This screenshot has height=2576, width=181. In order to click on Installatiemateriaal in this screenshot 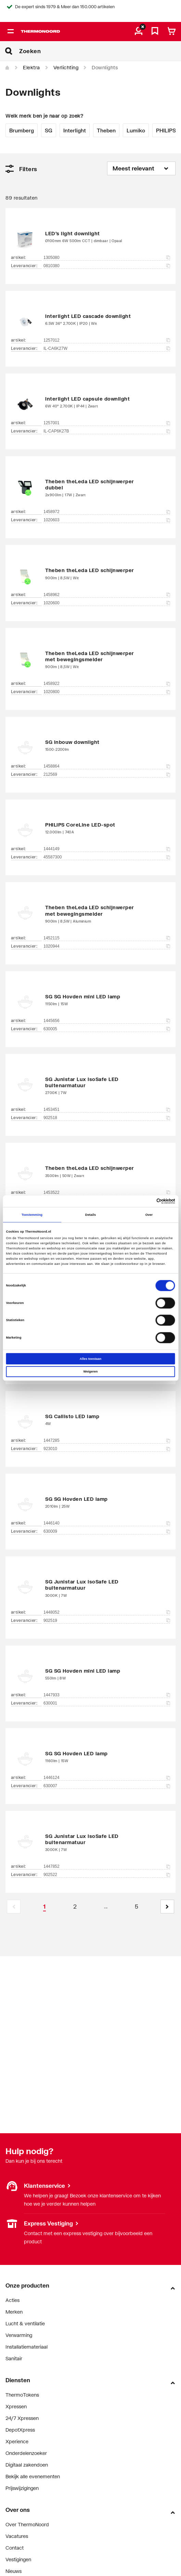, I will do `click(26, 2347)`.